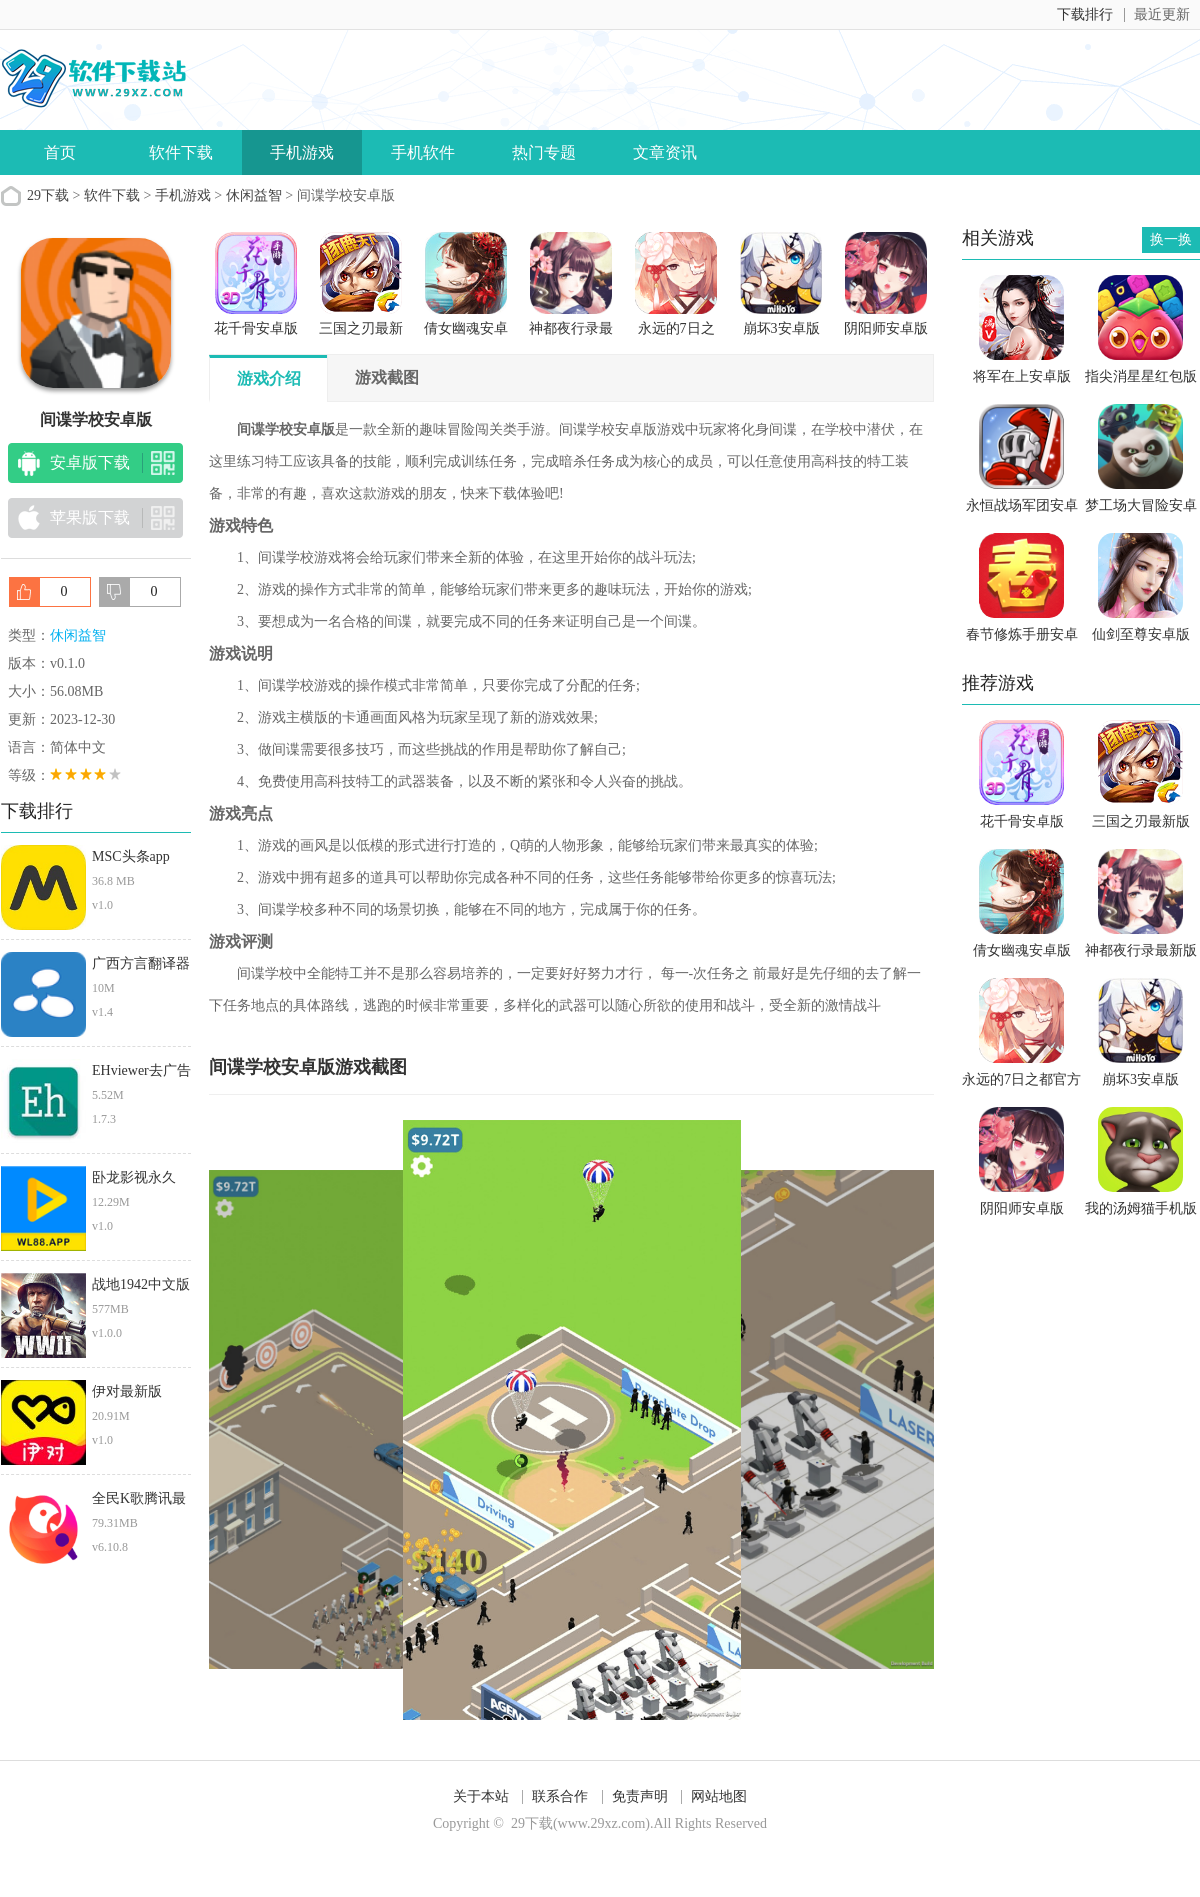 The width and height of the screenshot is (1200, 1897). What do you see at coordinates (48, 195) in the screenshot?
I see `29下载` at bounding box center [48, 195].